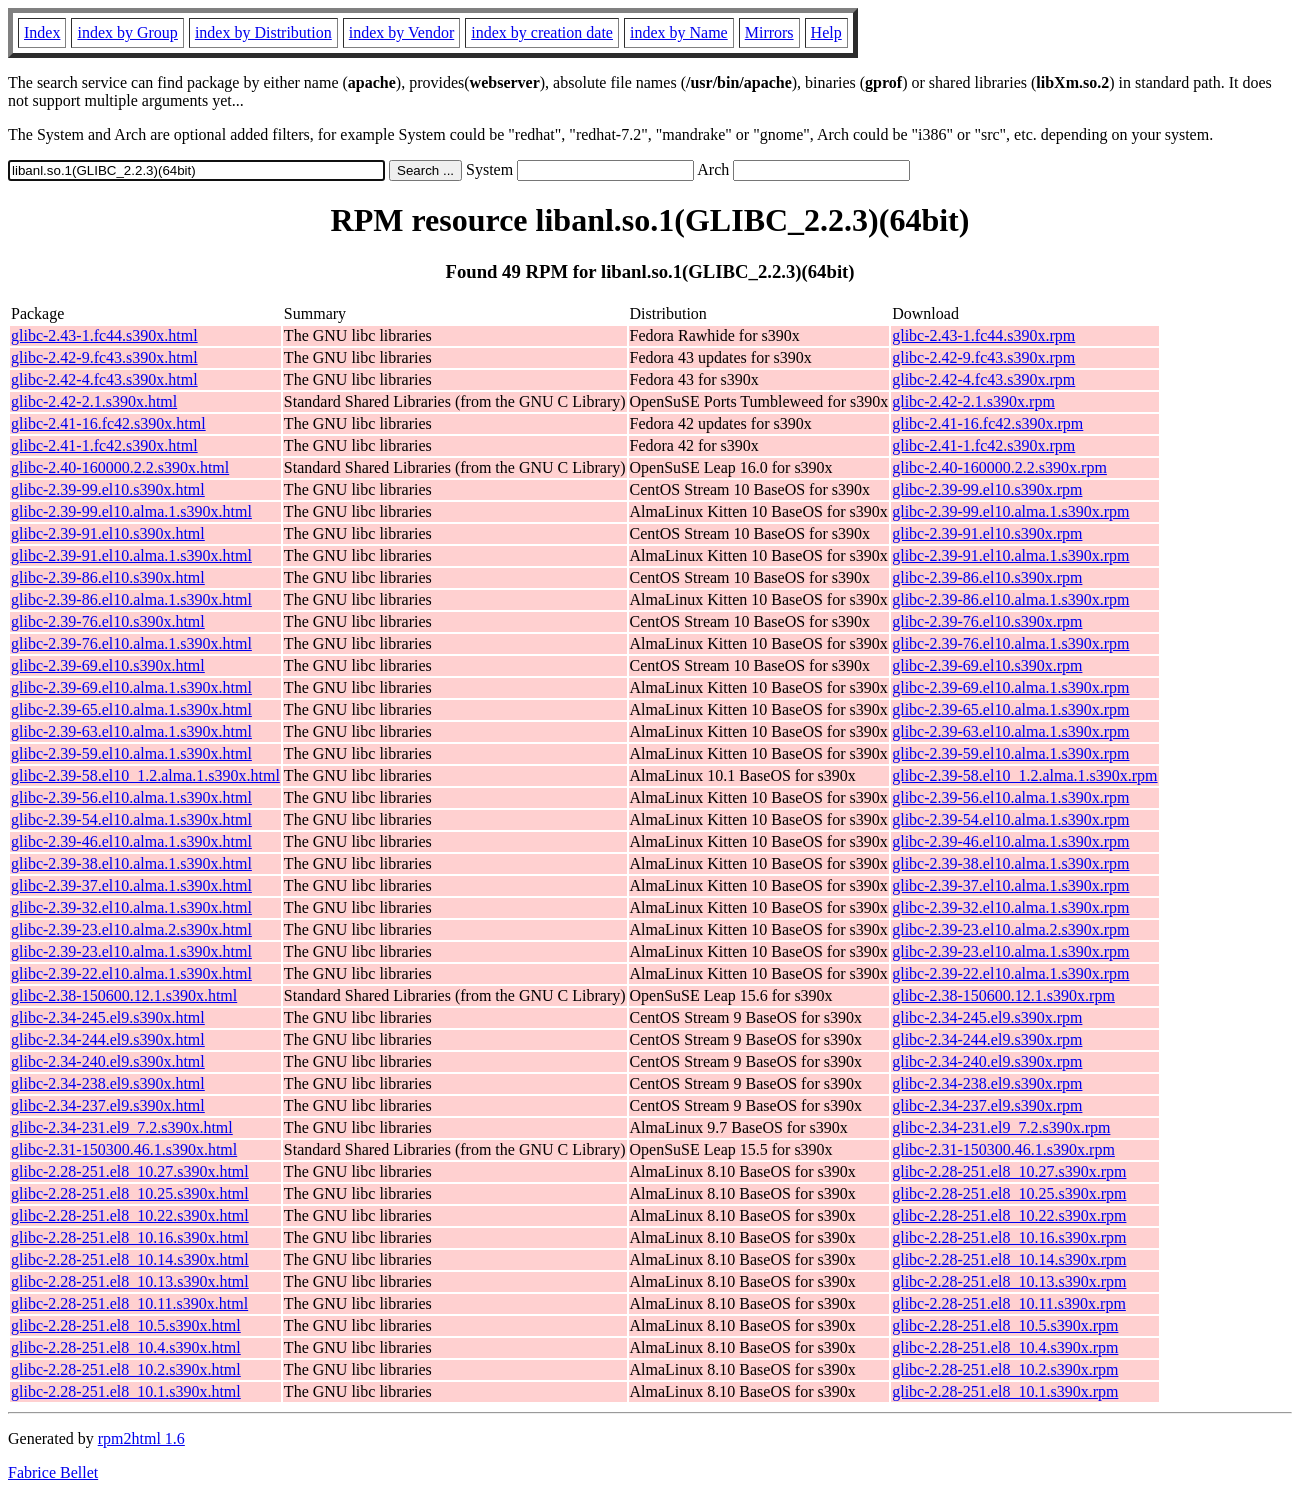 This screenshot has width=1300, height=1498. I want to click on Mirrors, so click(769, 32).